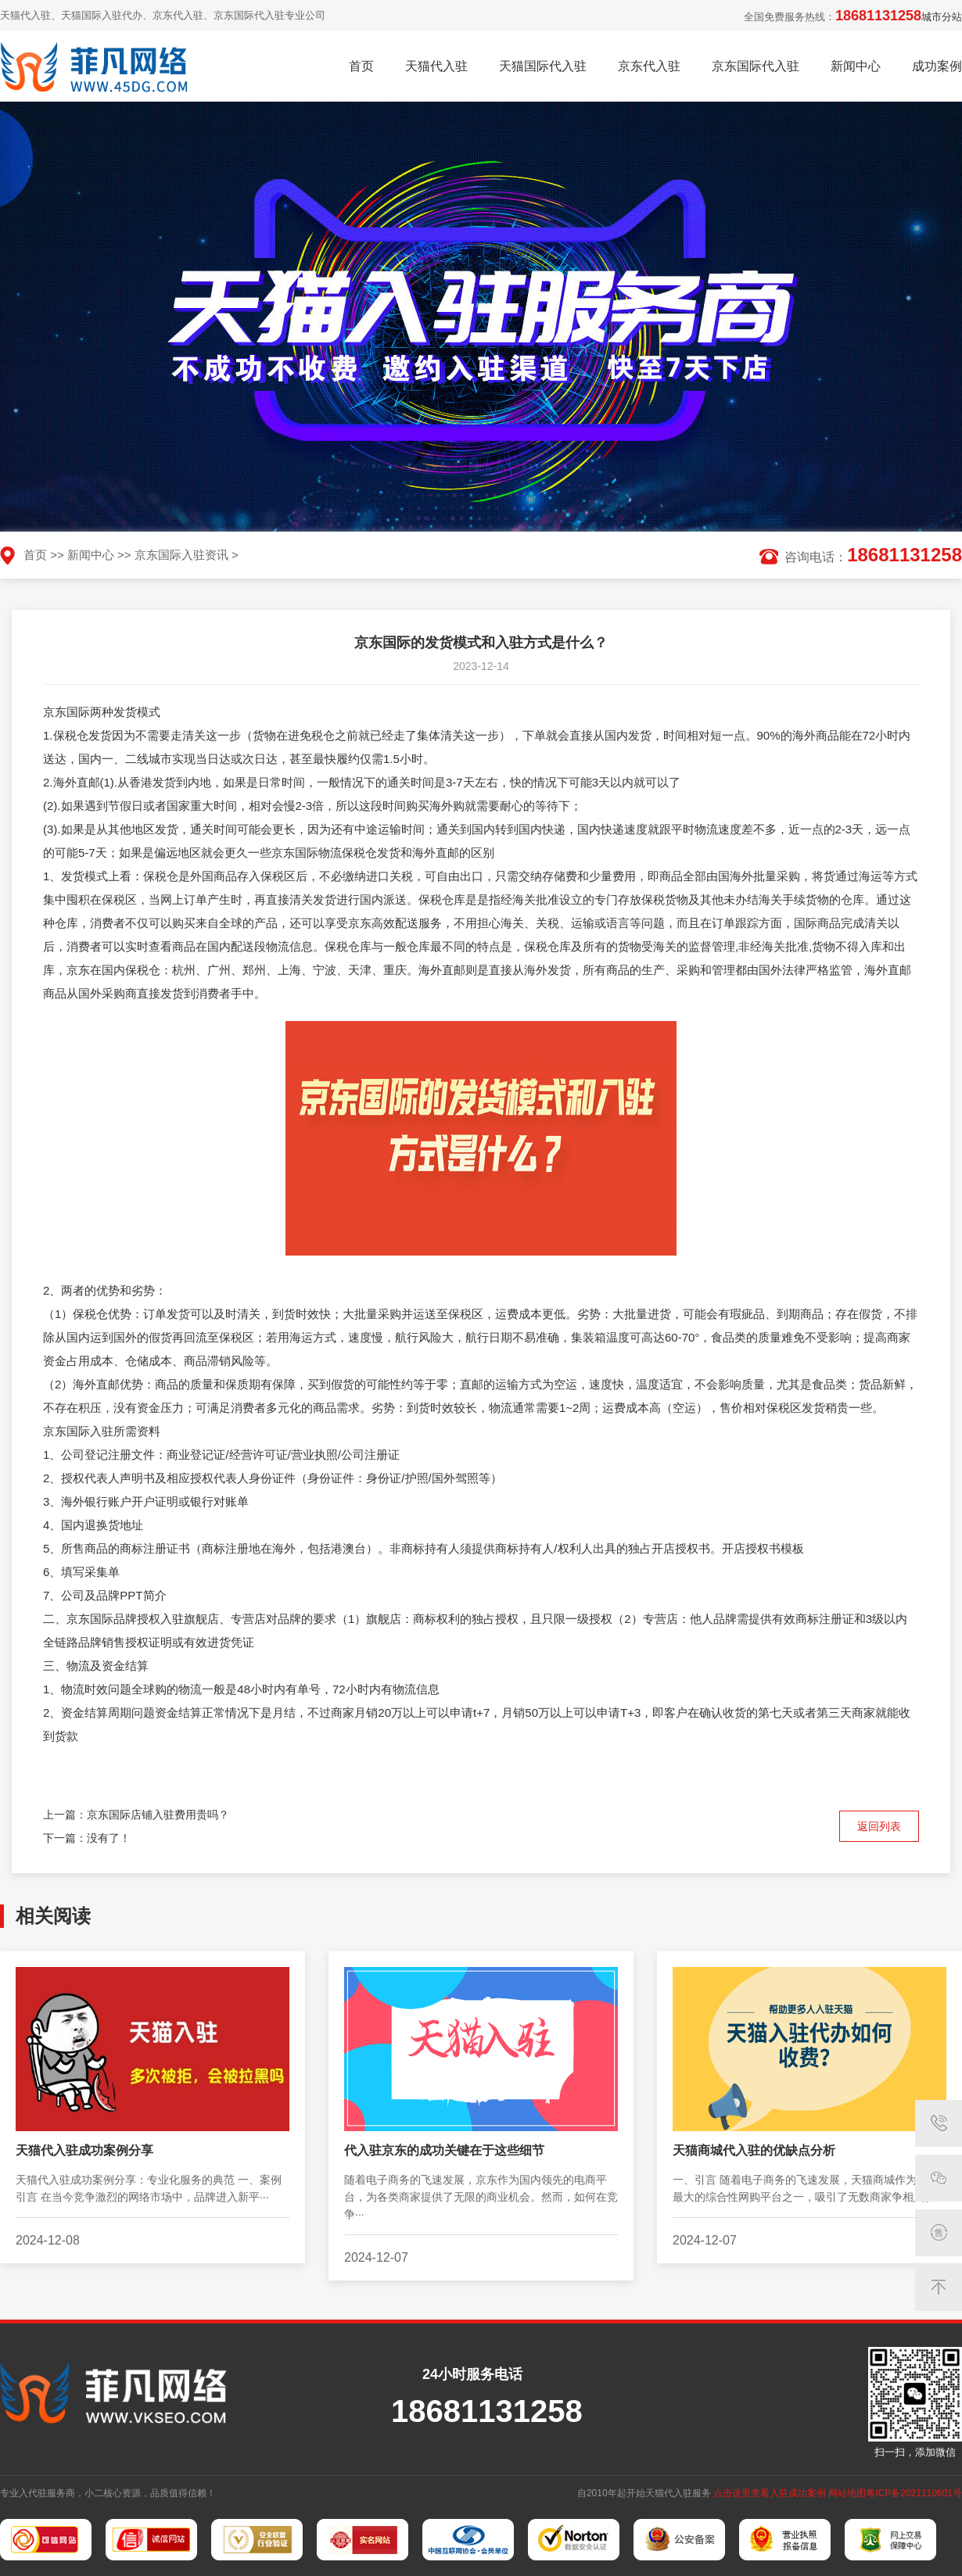  I want to click on 点击这里查看入驻成功案例, so click(769, 2493).